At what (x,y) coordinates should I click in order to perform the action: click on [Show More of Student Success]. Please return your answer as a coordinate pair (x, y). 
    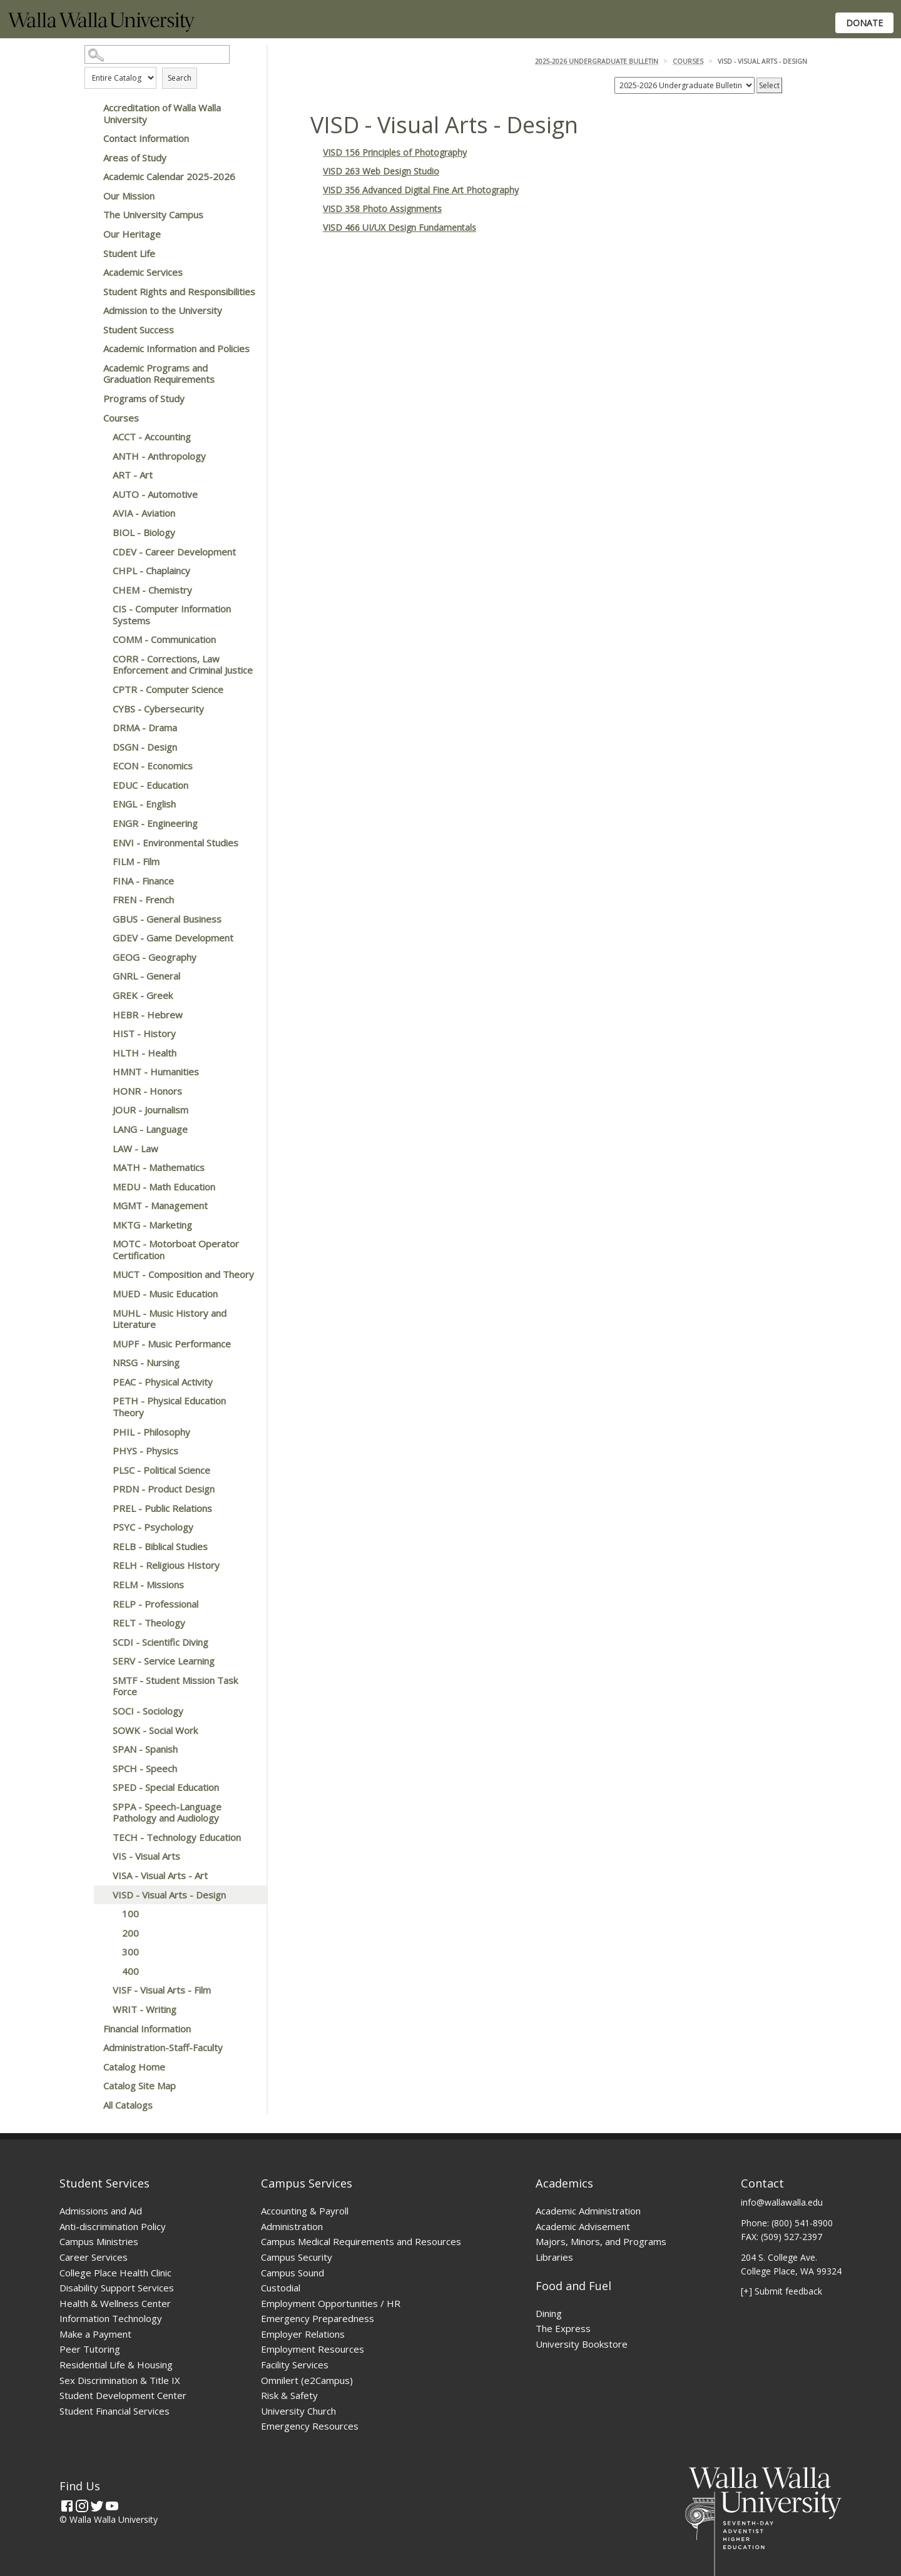
    Looking at the image, I should click on (90, 329).